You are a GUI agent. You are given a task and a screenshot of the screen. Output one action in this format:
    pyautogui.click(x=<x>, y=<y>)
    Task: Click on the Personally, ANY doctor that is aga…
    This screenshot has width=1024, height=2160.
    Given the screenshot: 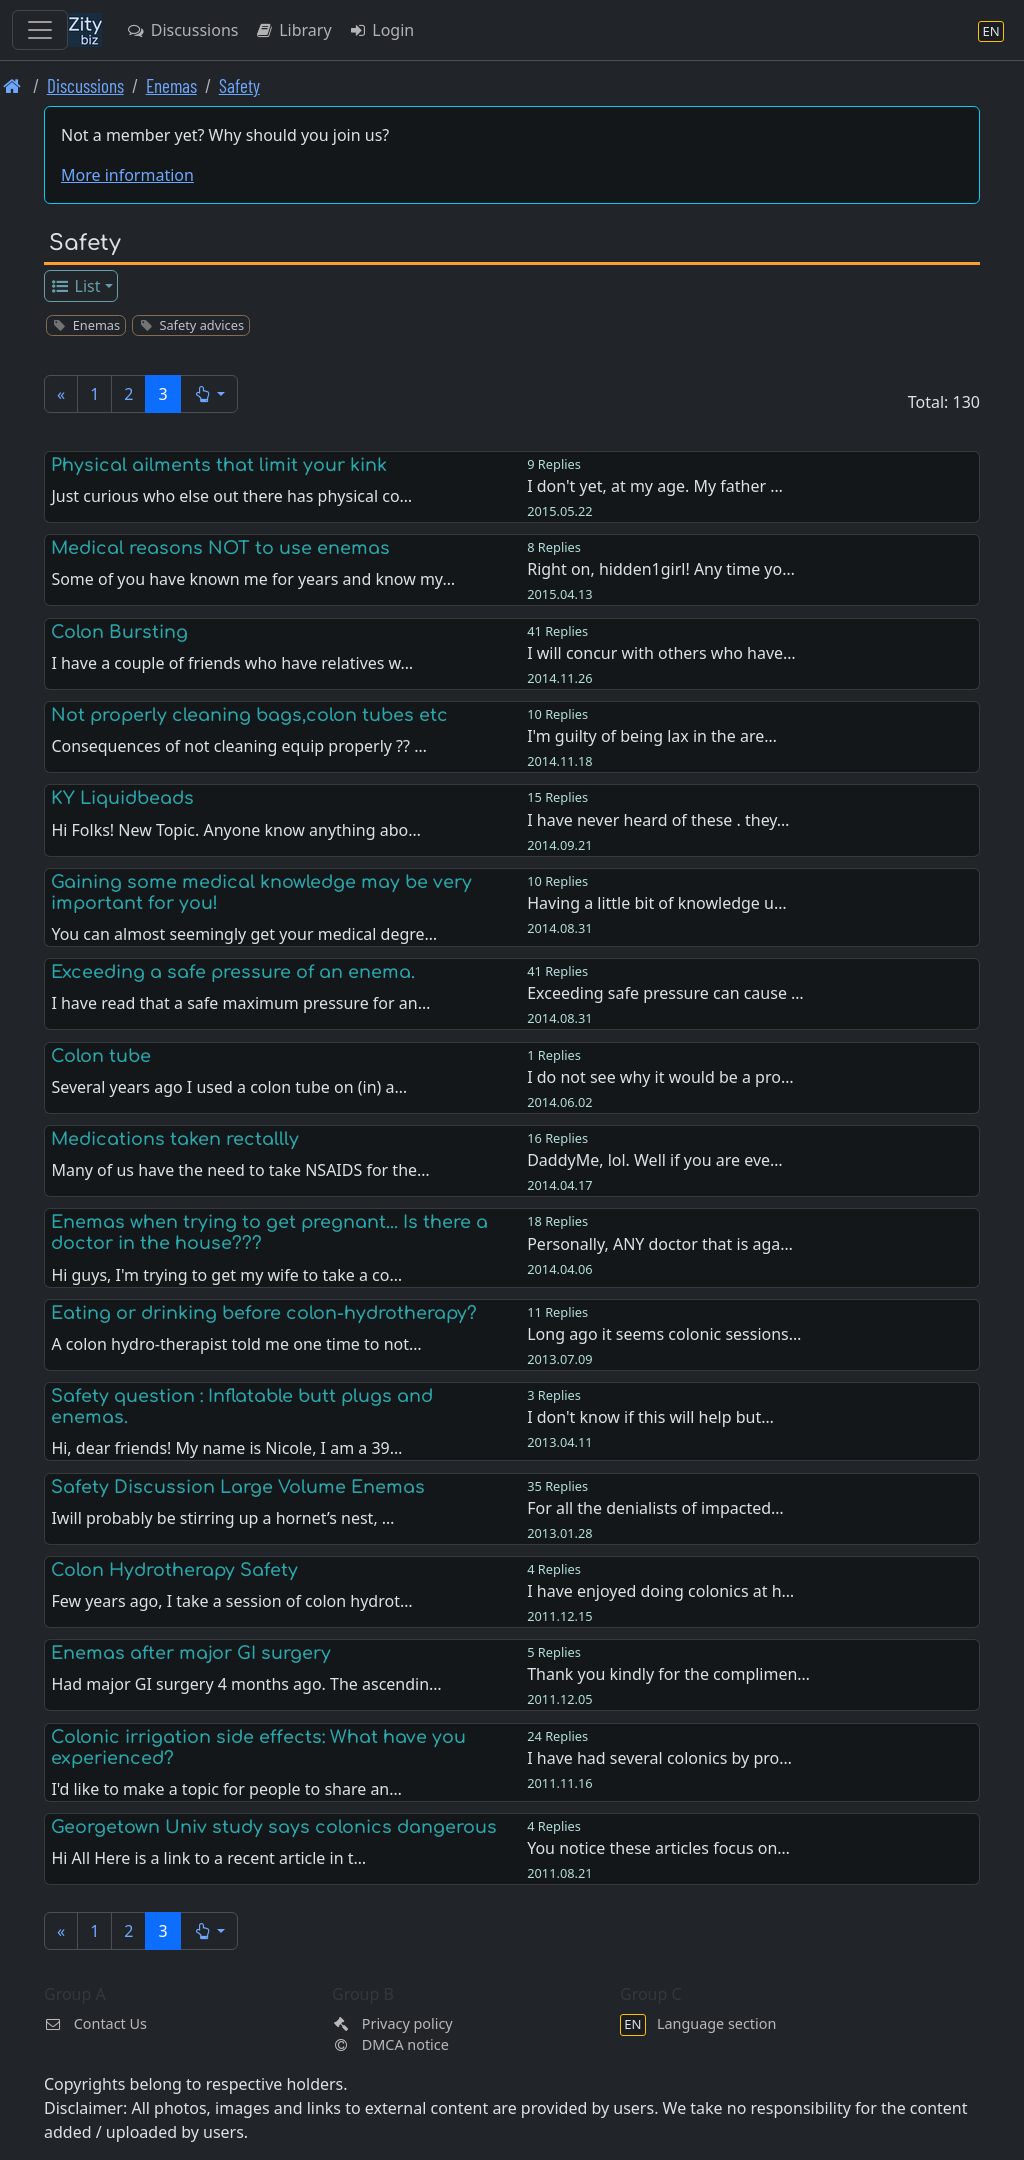 What is the action you would take?
    pyautogui.click(x=660, y=1244)
    